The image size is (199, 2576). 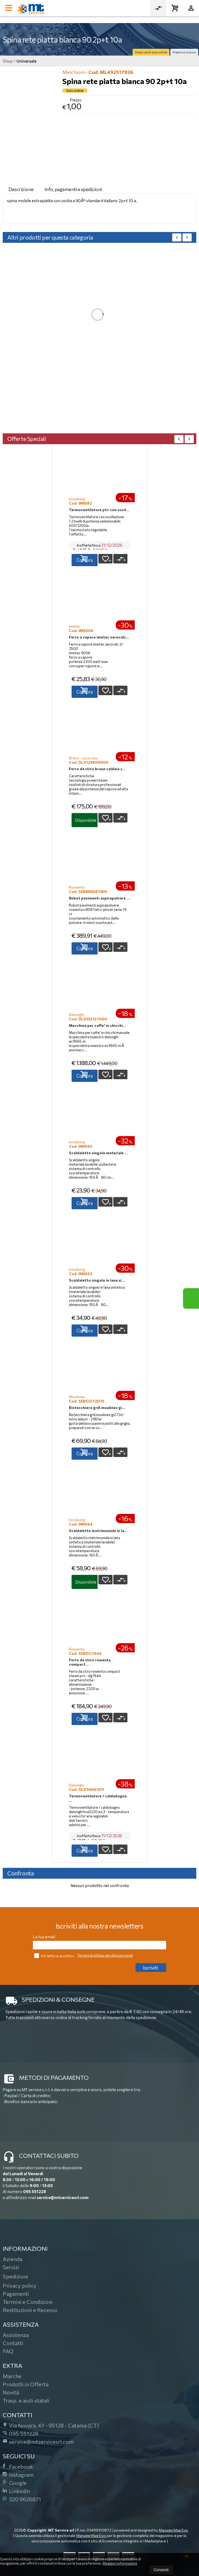 What do you see at coordinates (30, 2310) in the screenshot?
I see `Restituzioni e Recesso` at bounding box center [30, 2310].